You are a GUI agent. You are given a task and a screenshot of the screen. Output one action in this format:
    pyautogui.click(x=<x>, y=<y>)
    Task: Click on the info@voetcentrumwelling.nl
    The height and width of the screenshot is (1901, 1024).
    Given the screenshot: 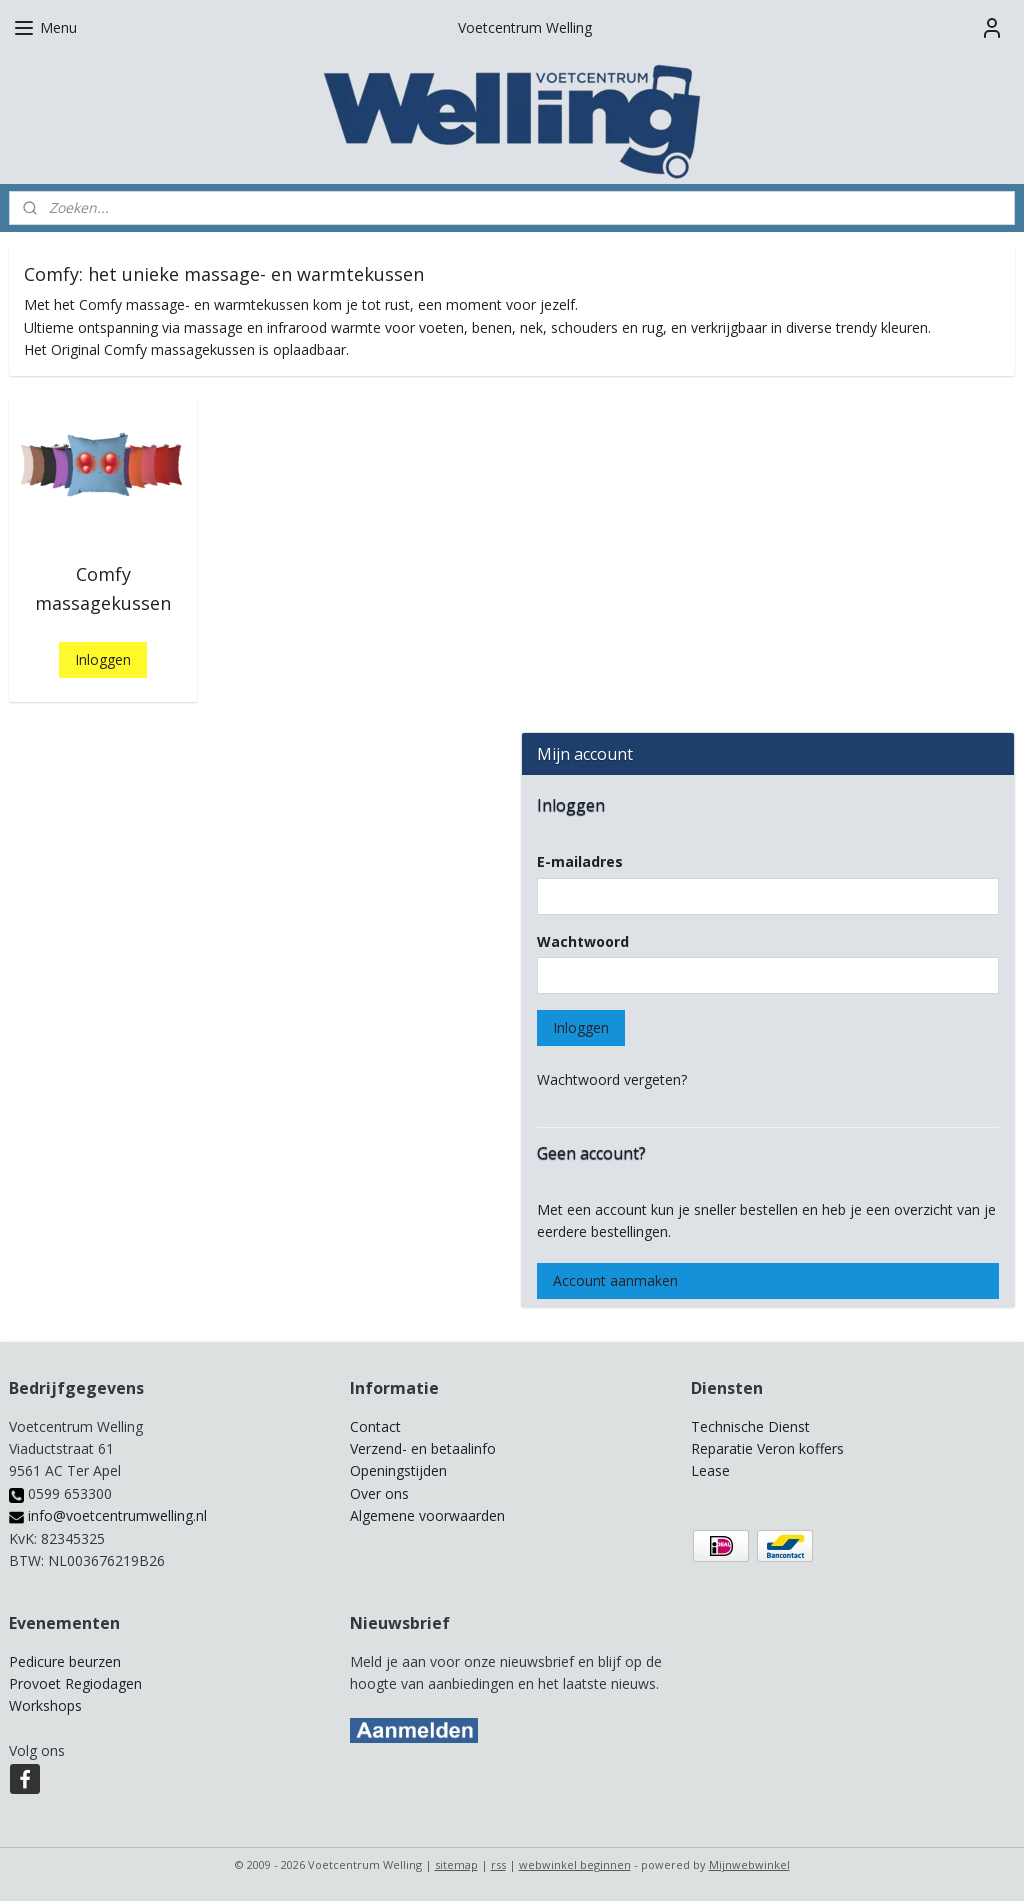 What is the action you would take?
    pyautogui.click(x=108, y=1515)
    